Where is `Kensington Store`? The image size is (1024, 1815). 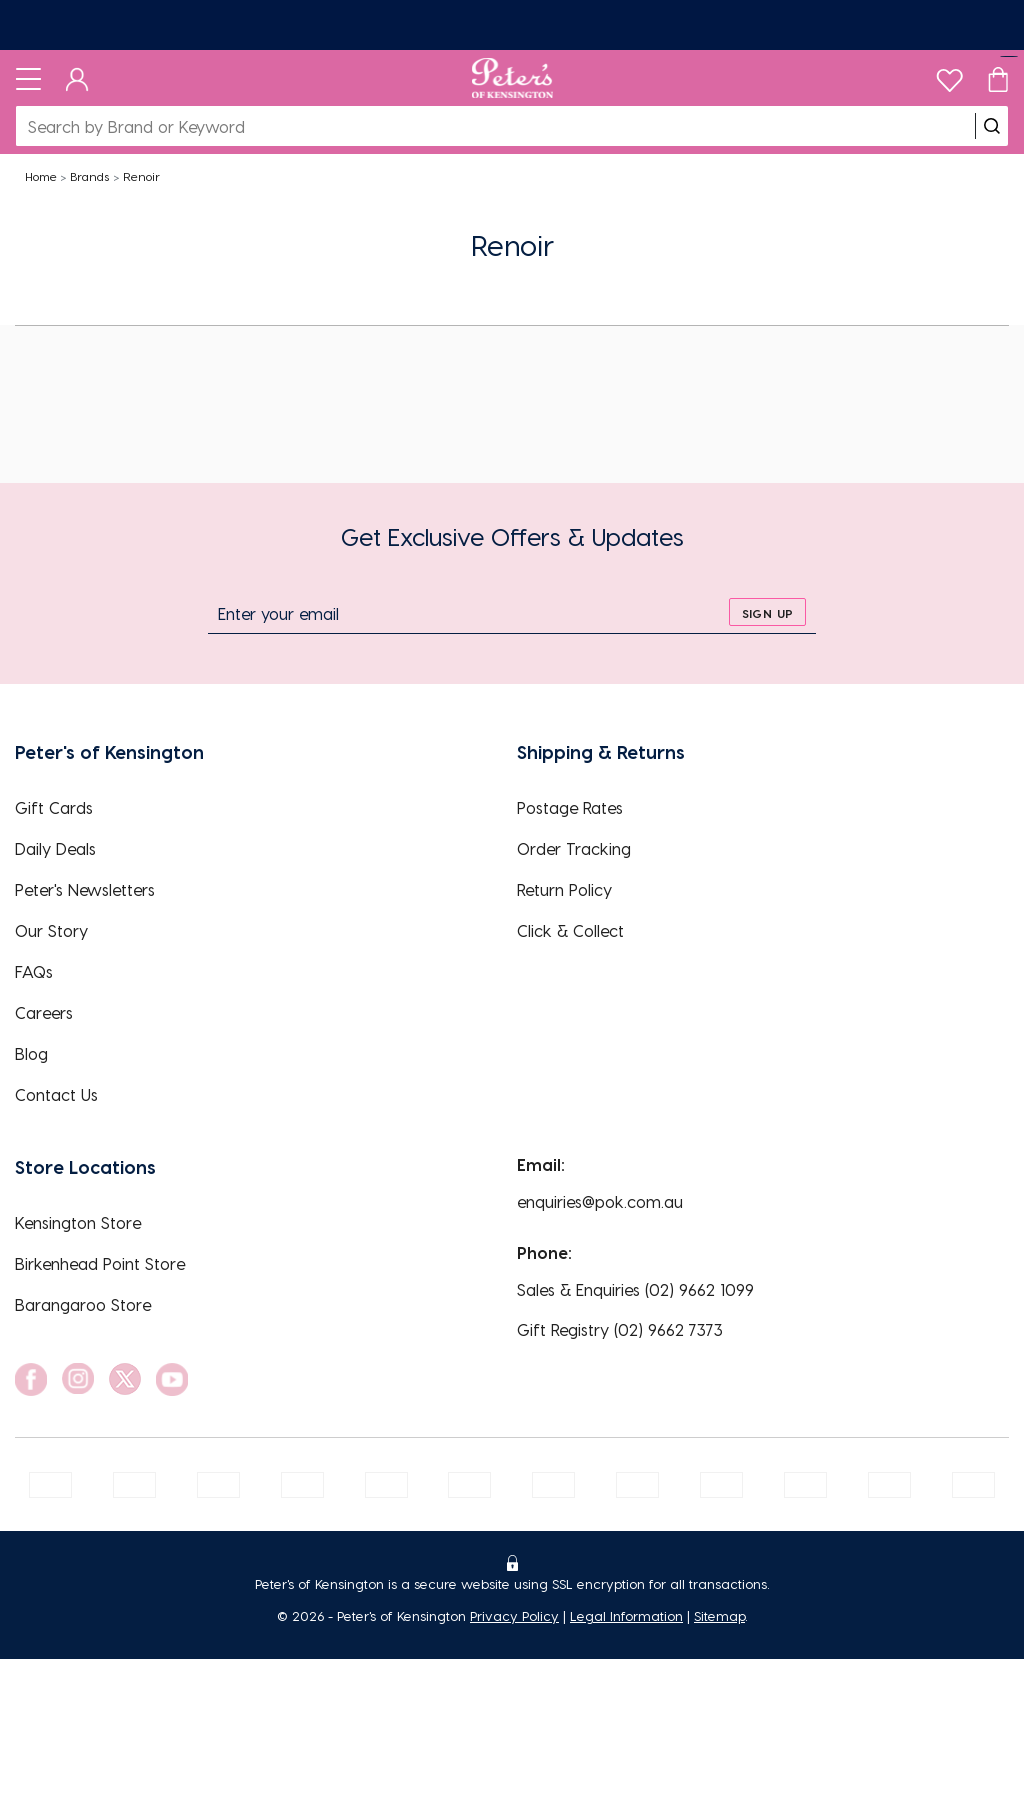
Kensington Store is located at coordinates (78, 1222).